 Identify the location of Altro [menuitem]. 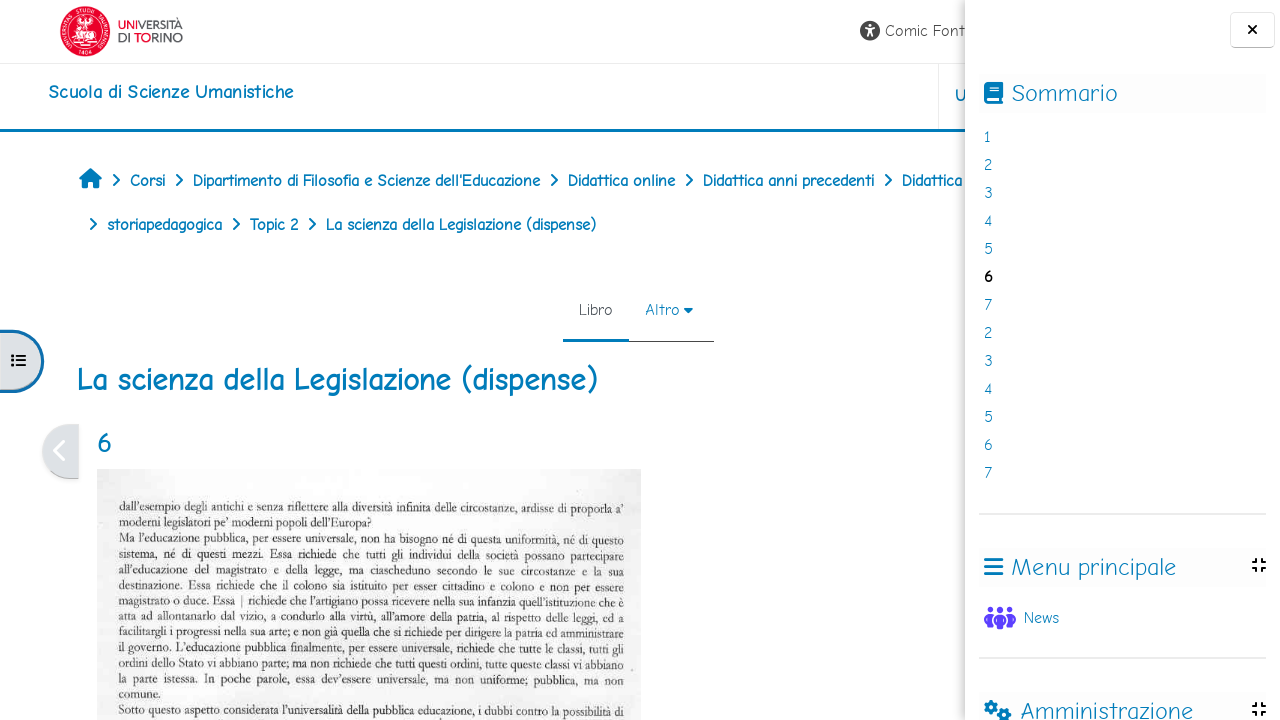
(516, 309).